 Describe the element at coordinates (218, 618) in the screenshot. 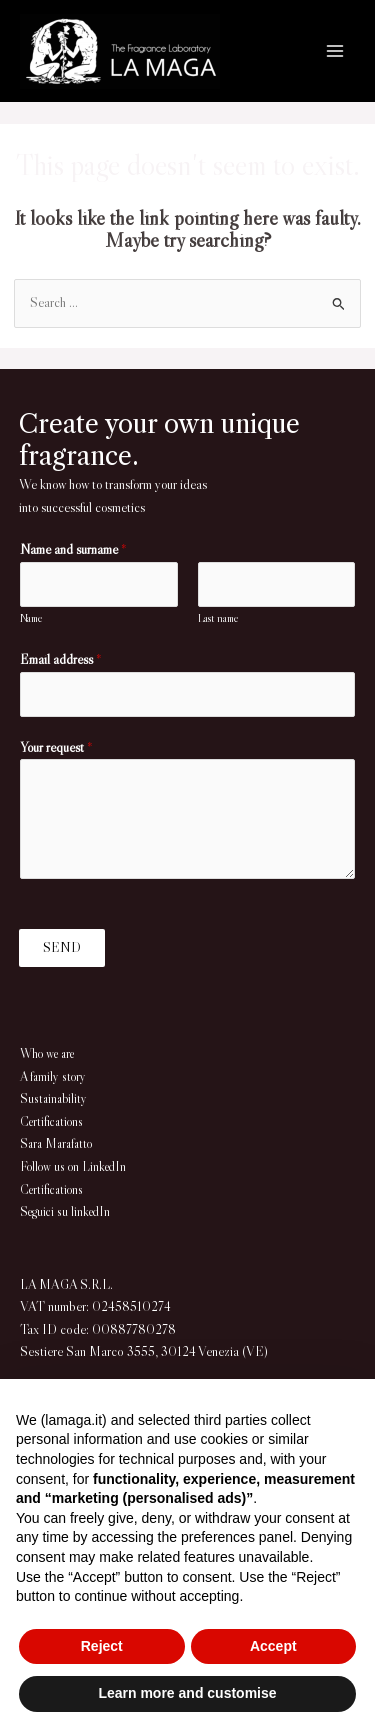

I see `Last name` at that location.